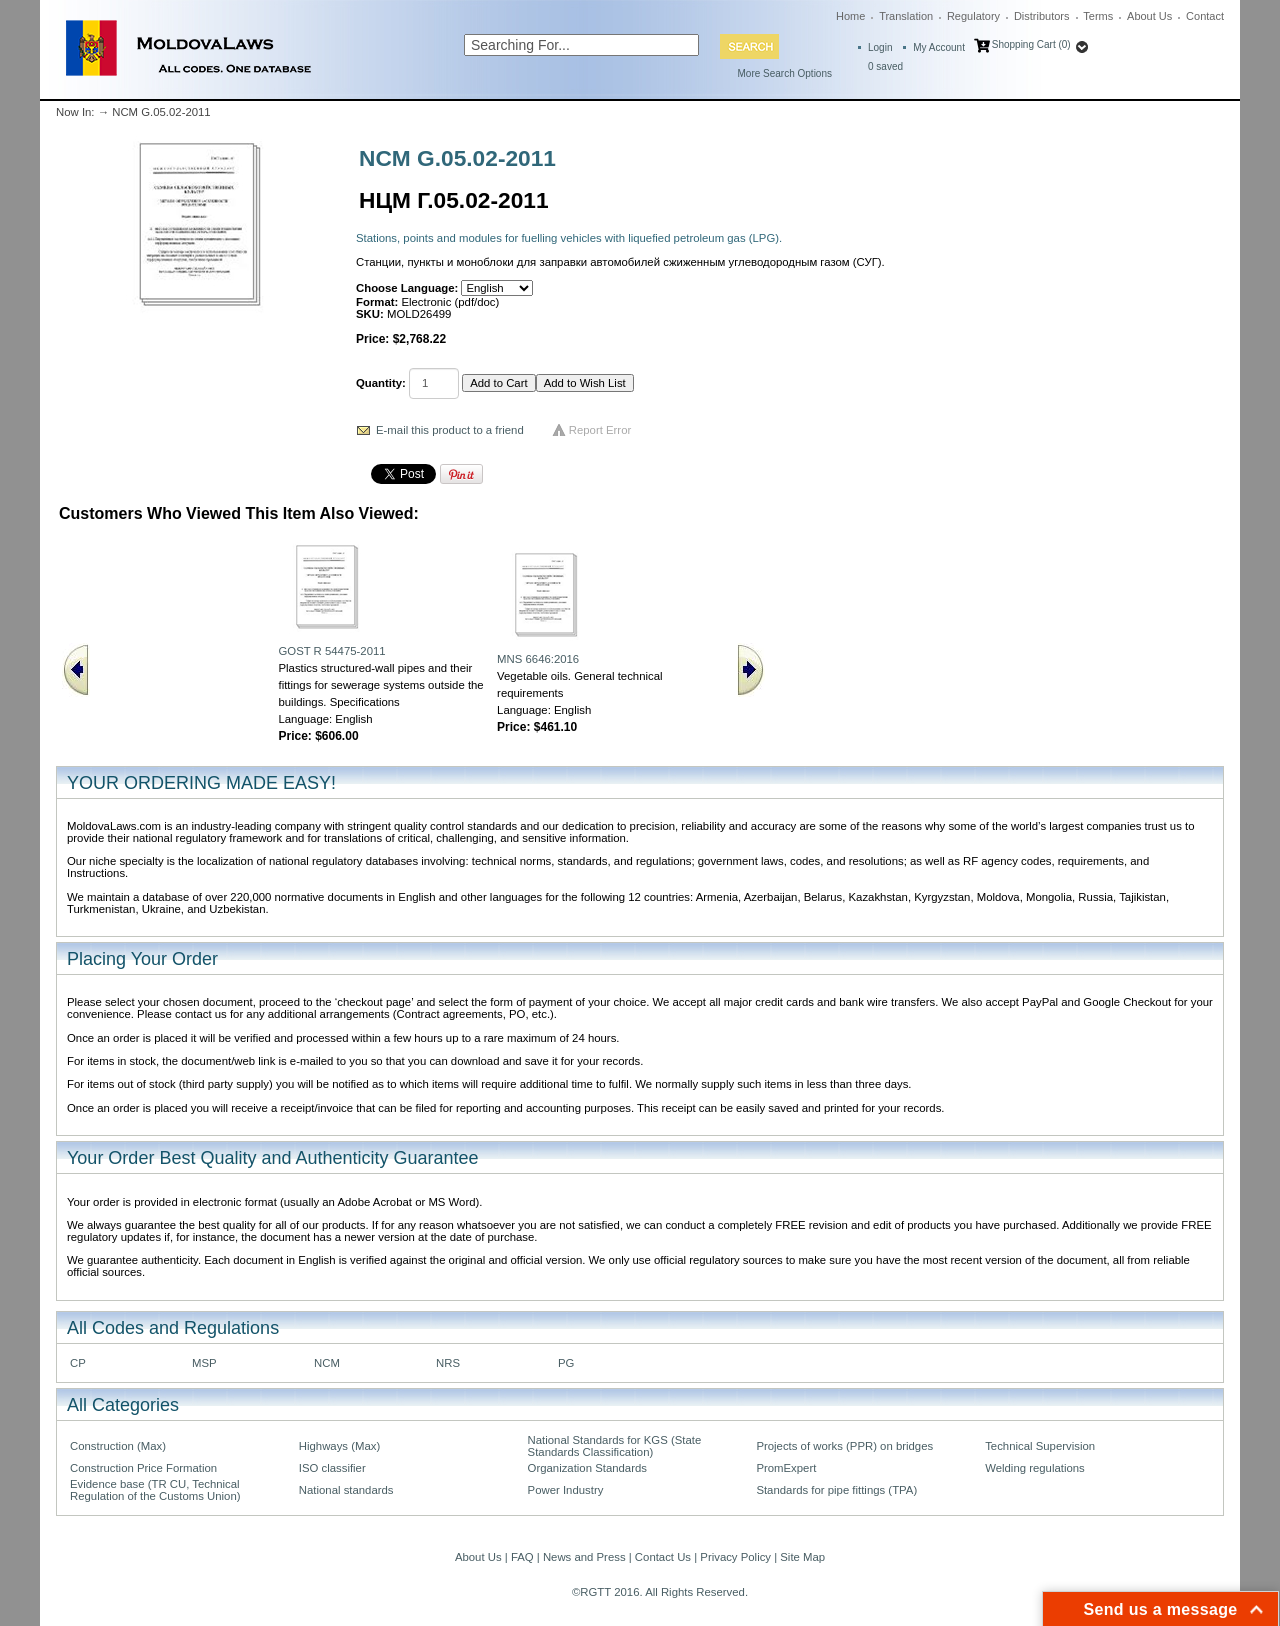 The height and width of the screenshot is (1626, 1280). I want to click on News and Press, so click(584, 1557).